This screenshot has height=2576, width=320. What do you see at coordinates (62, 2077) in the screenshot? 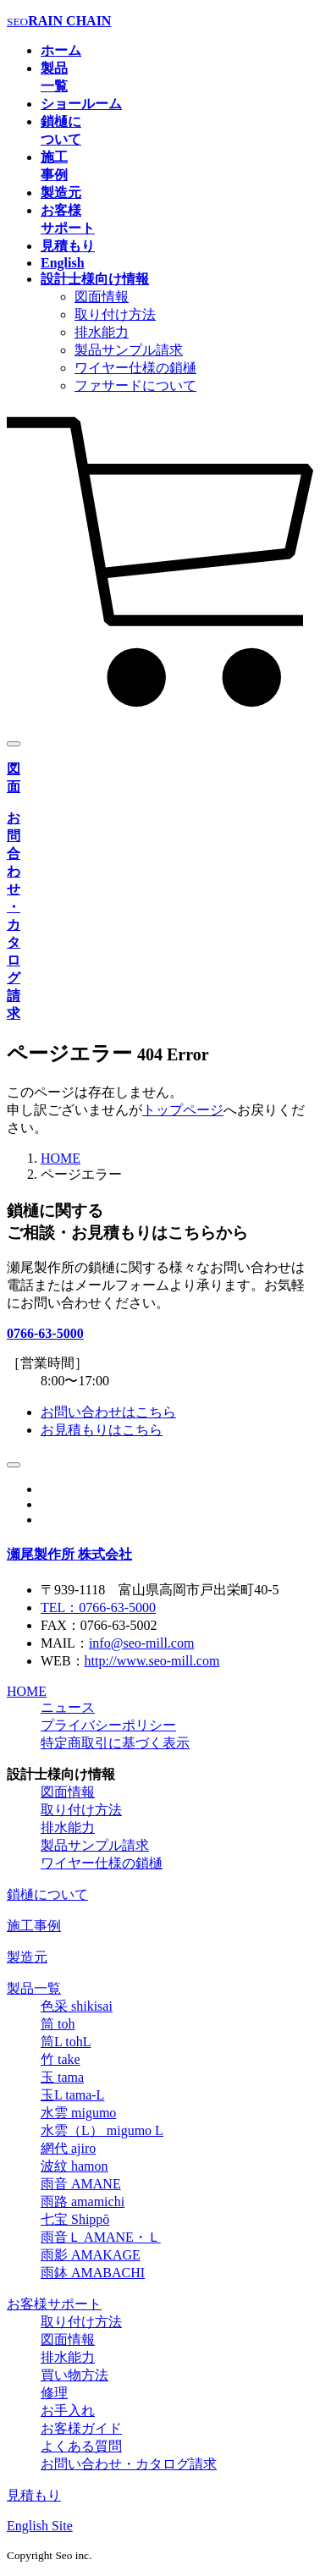
I see `玉 tama` at bounding box center [62, 2077].